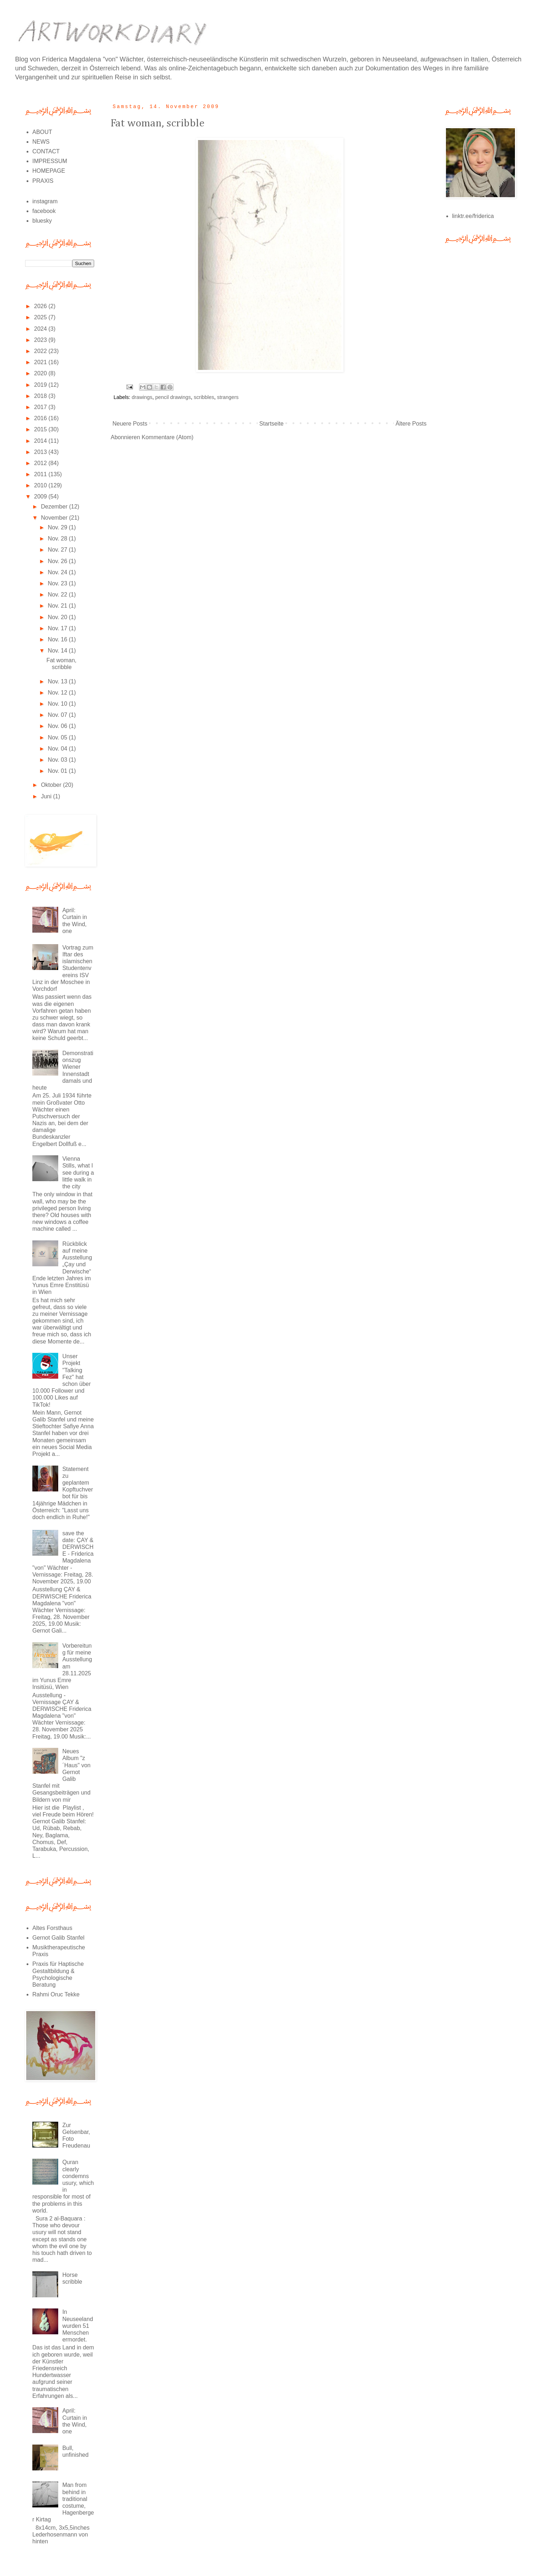 This screenshot has width=539, height=2576. What do you see at coordinates (41, 396) in the screenshot?
I see `2018` at bounding box center [41, 396].